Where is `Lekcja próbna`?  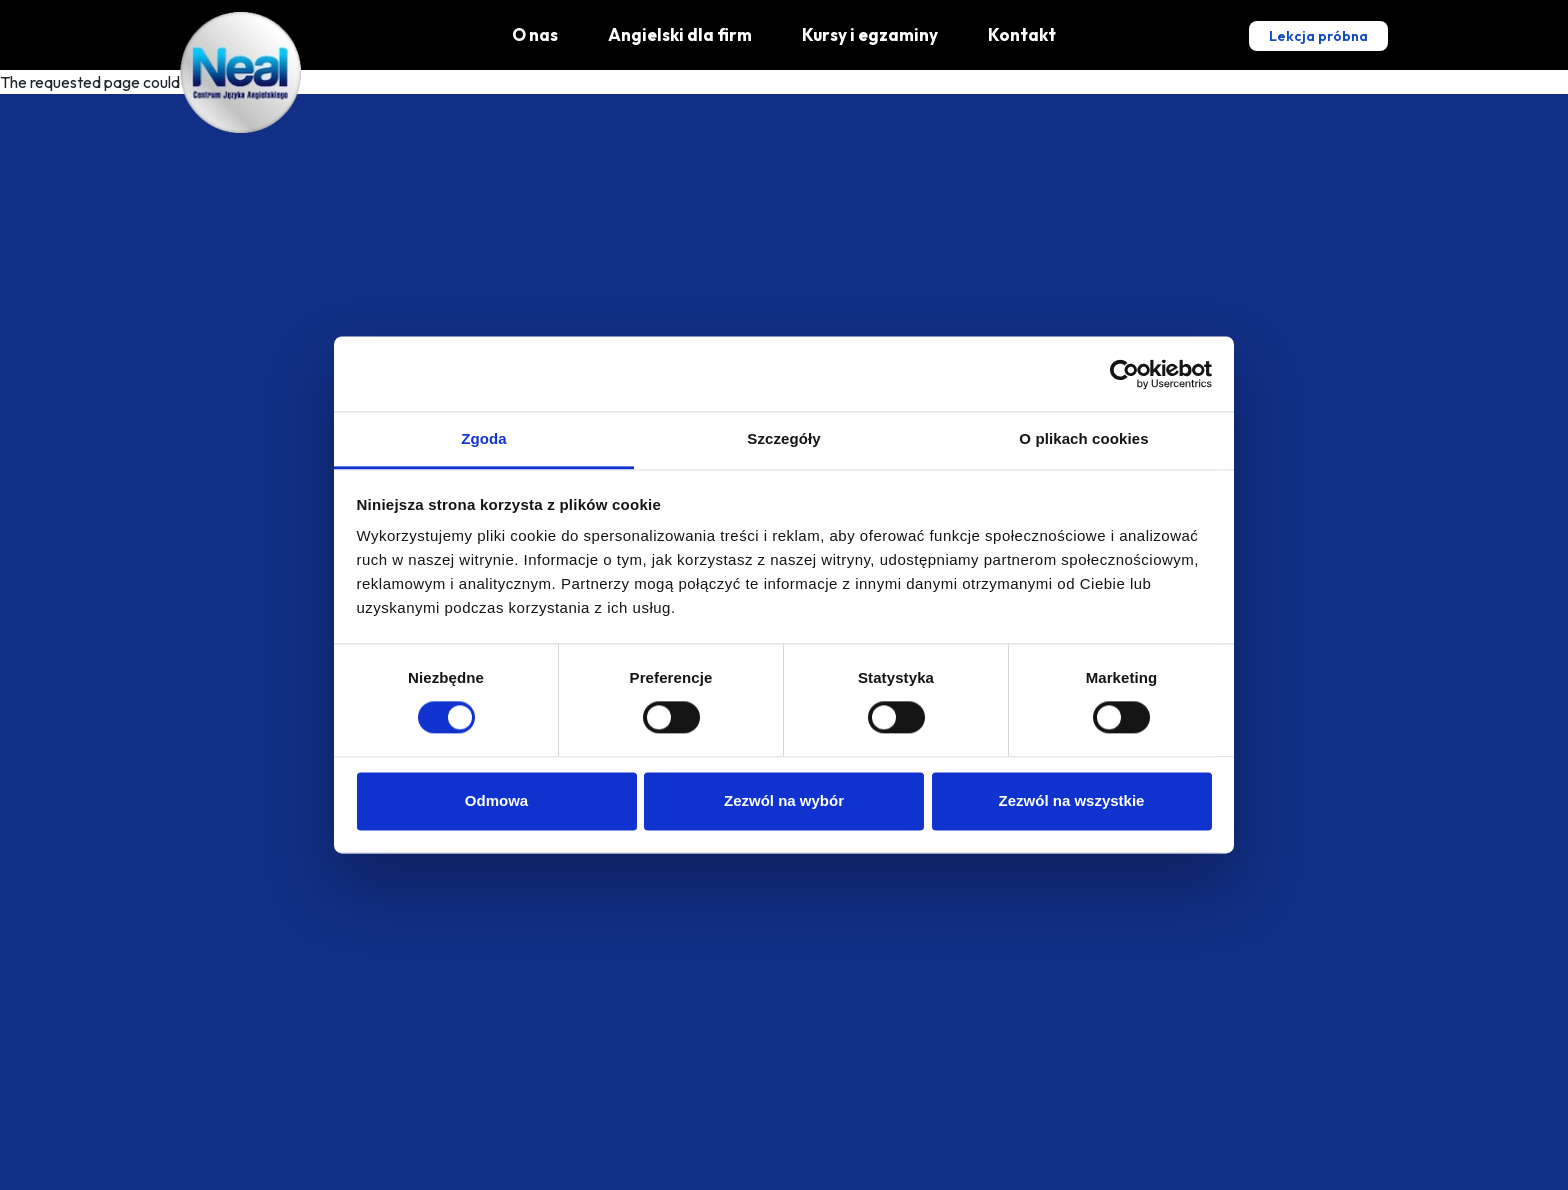
Lekcja próbna is located at coordinates (1318, 36).